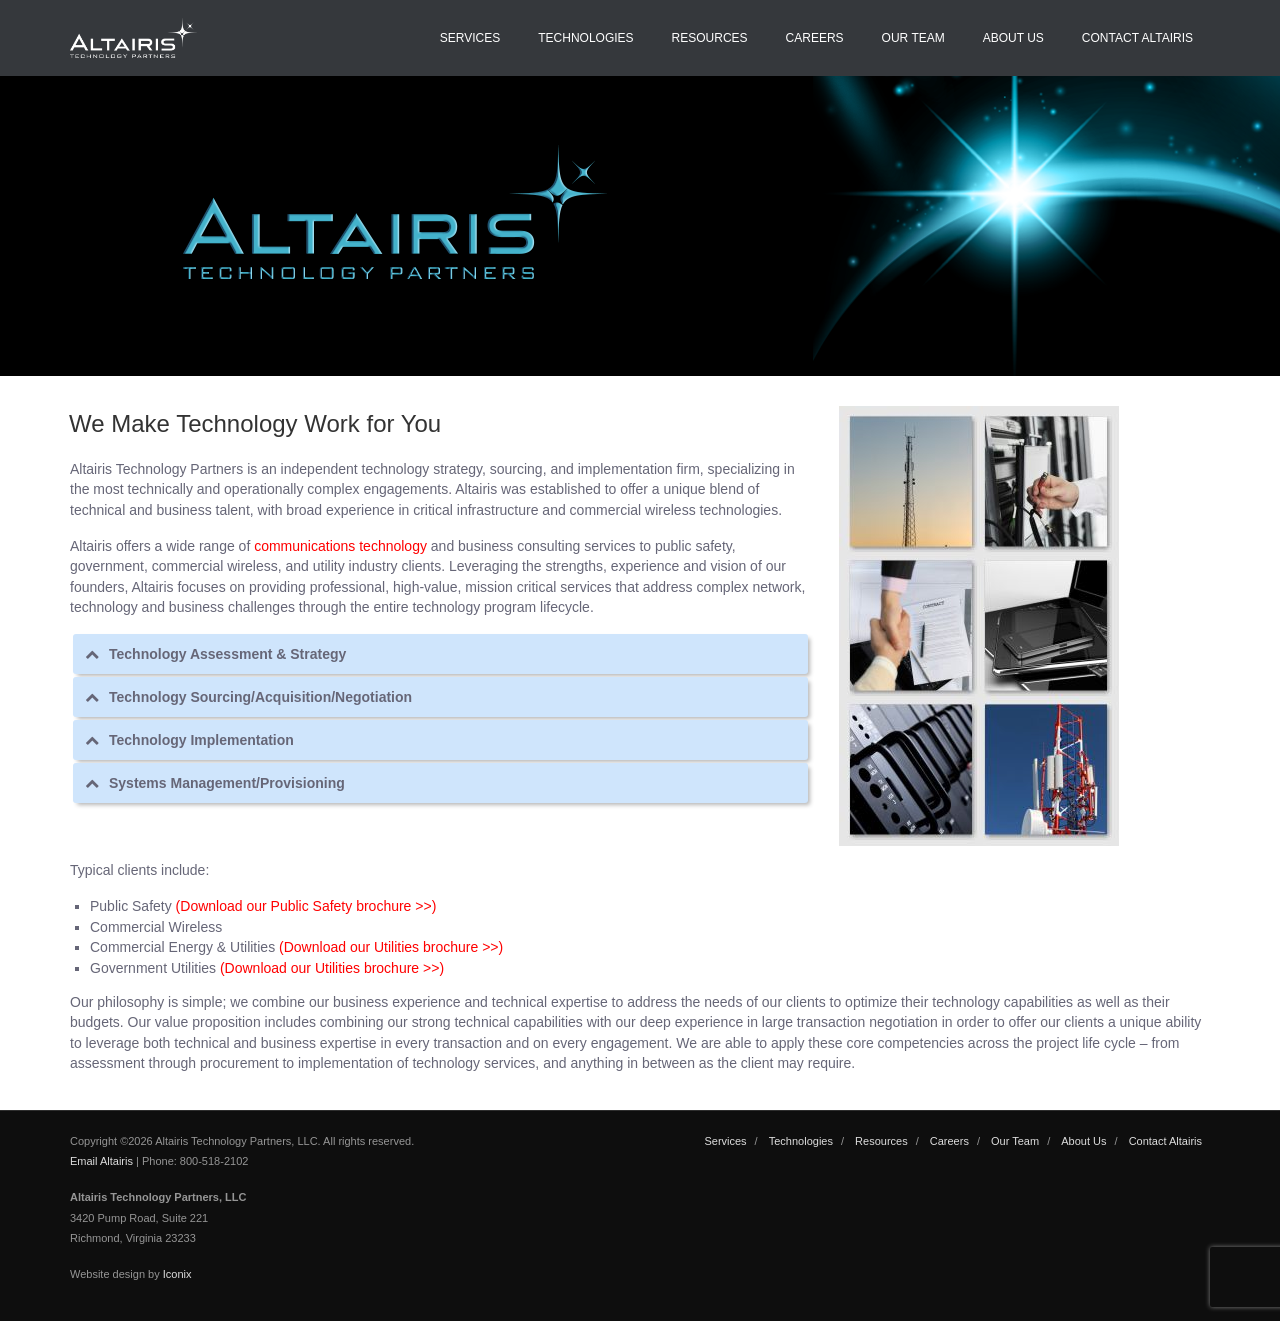 The height and width of the screenshot is (1321, 1280). What do you see at coordinates (585, 38) in the screenshot?
I see `Technologies` at bounding box center [585, 38].